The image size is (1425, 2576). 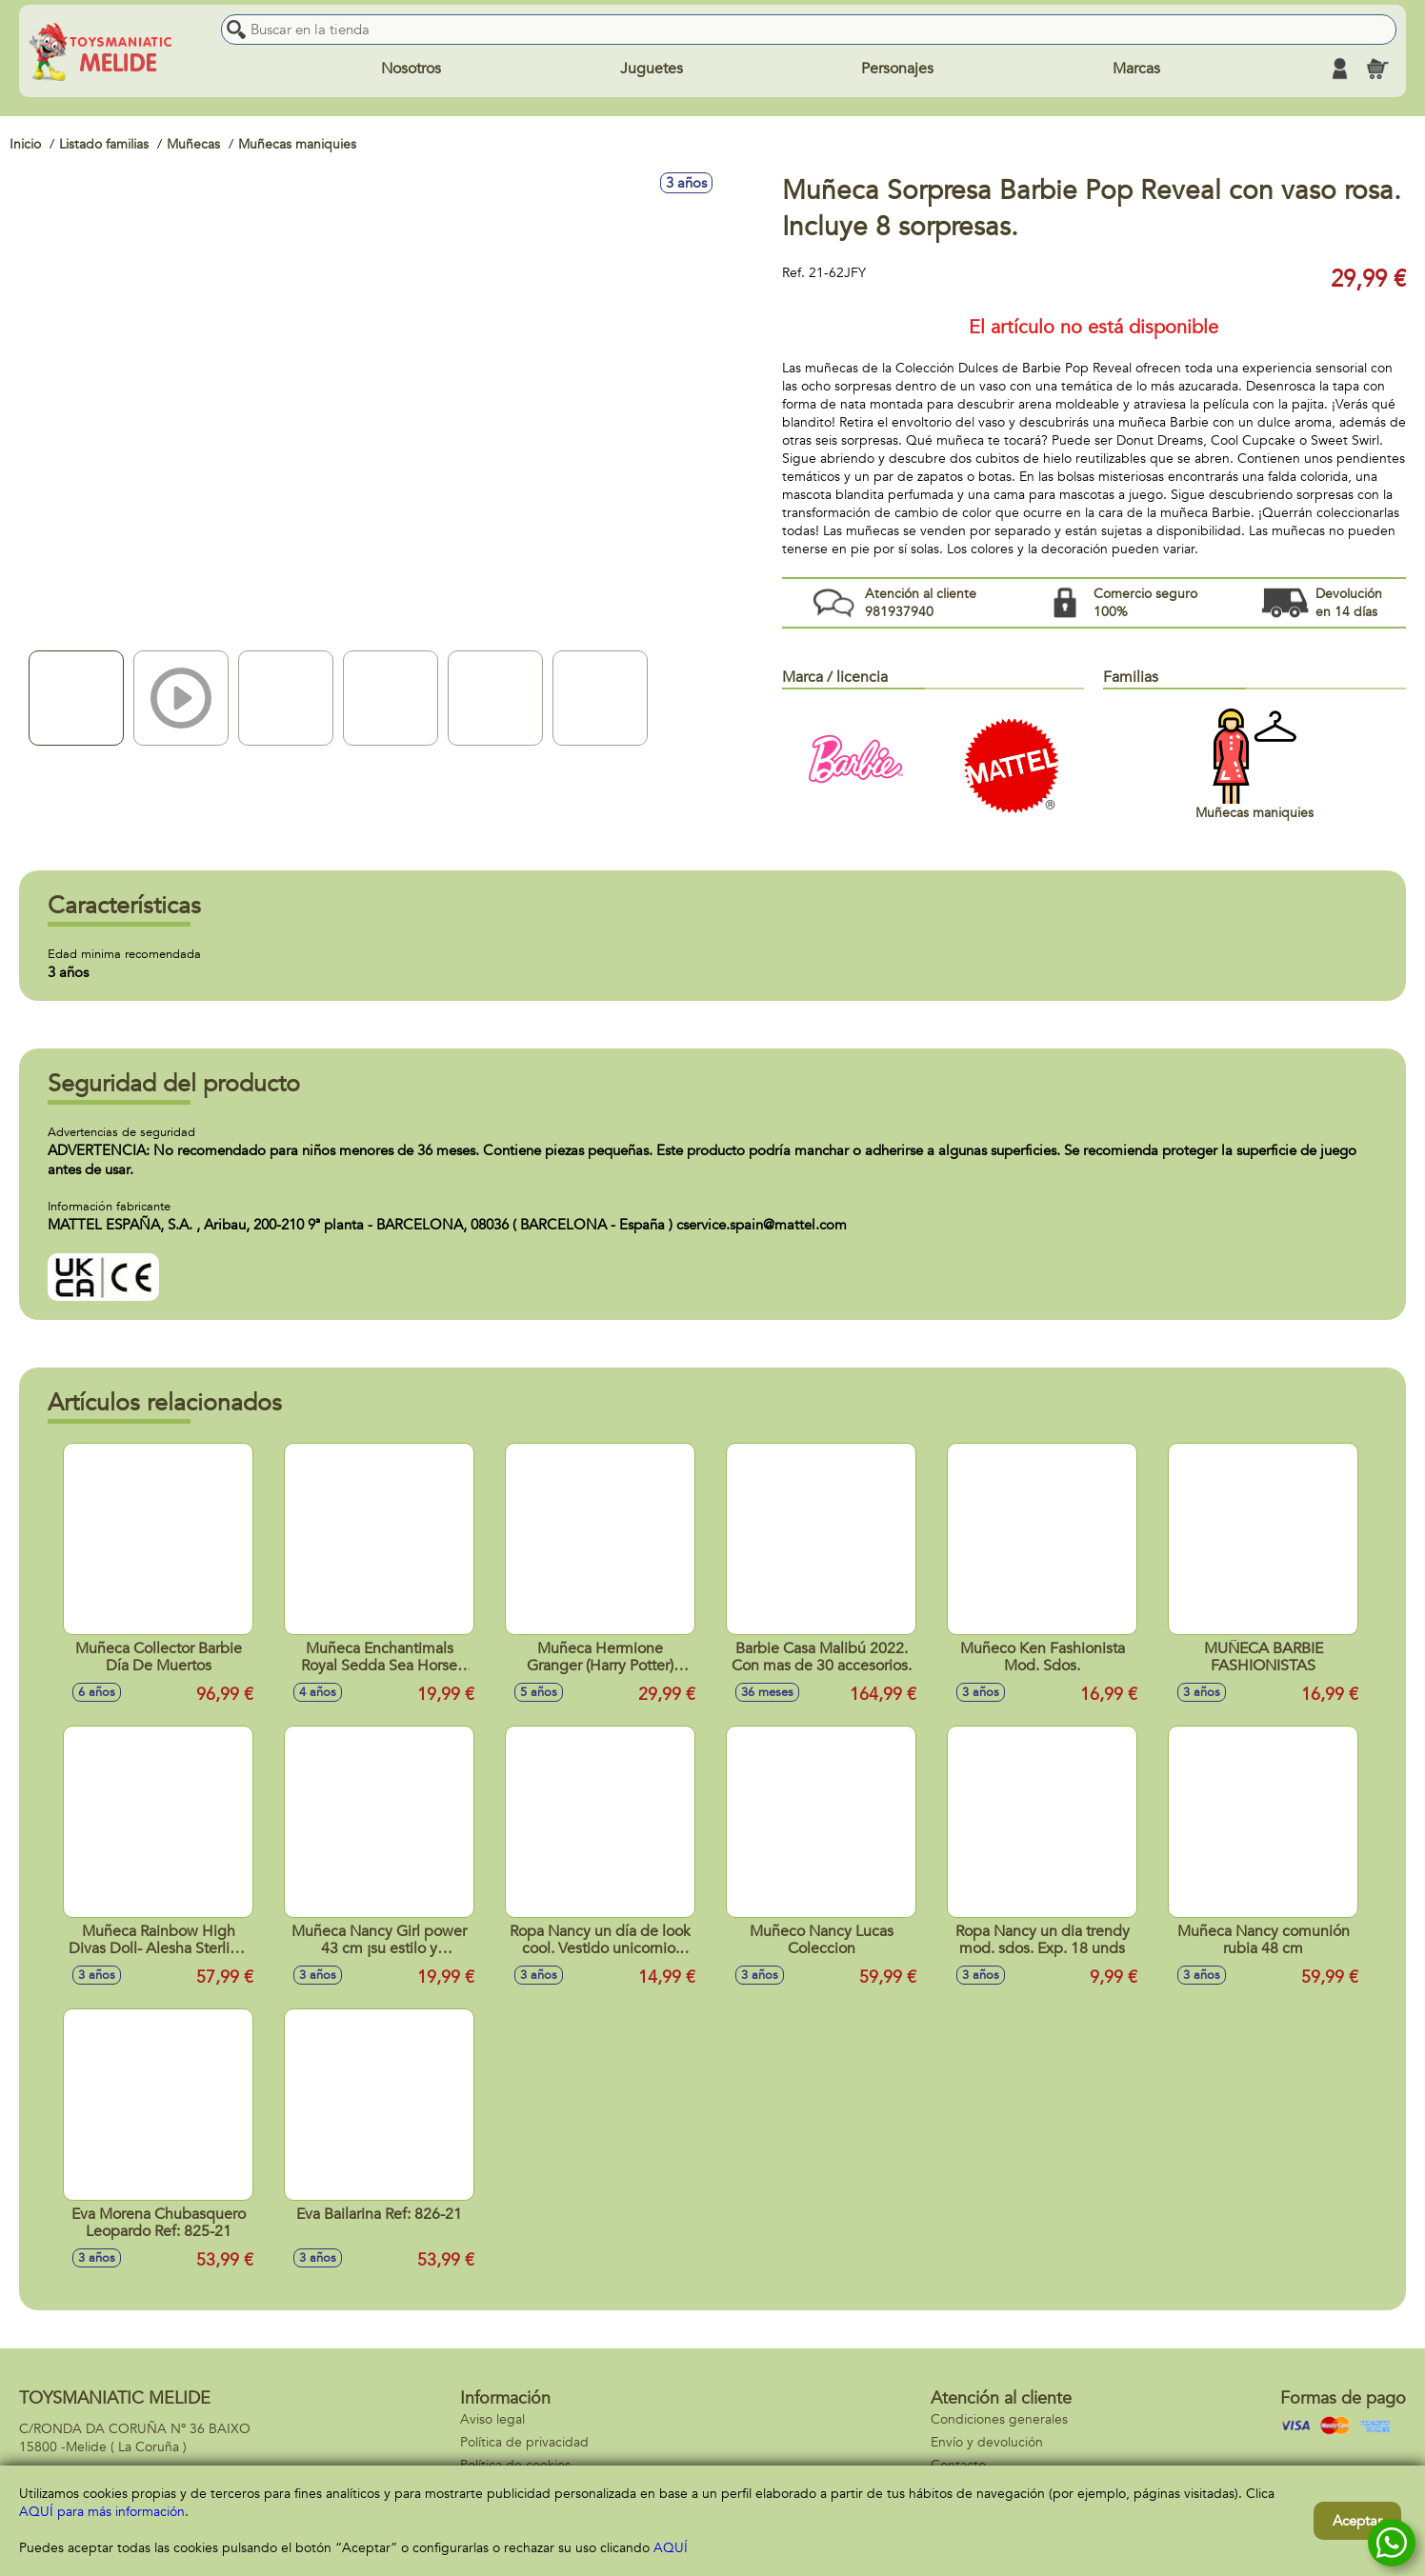 What do you see at coordinates (411, 68) in the screenshot?
I see `Nosotros` at bounding box center [411, 68].